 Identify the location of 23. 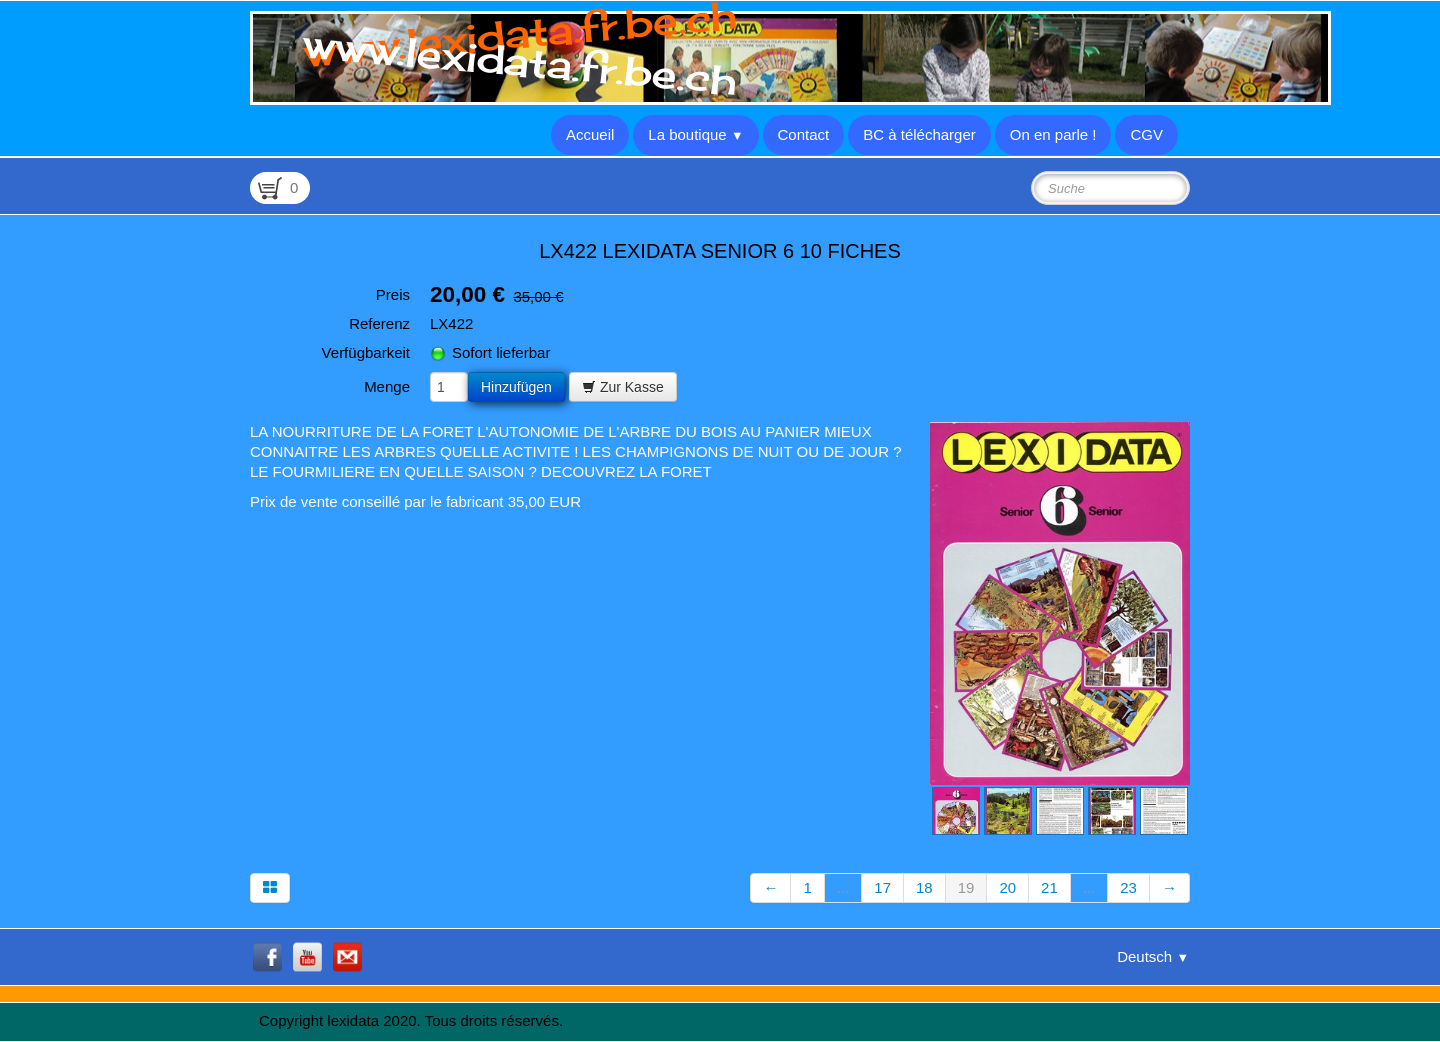
(1128, 887).